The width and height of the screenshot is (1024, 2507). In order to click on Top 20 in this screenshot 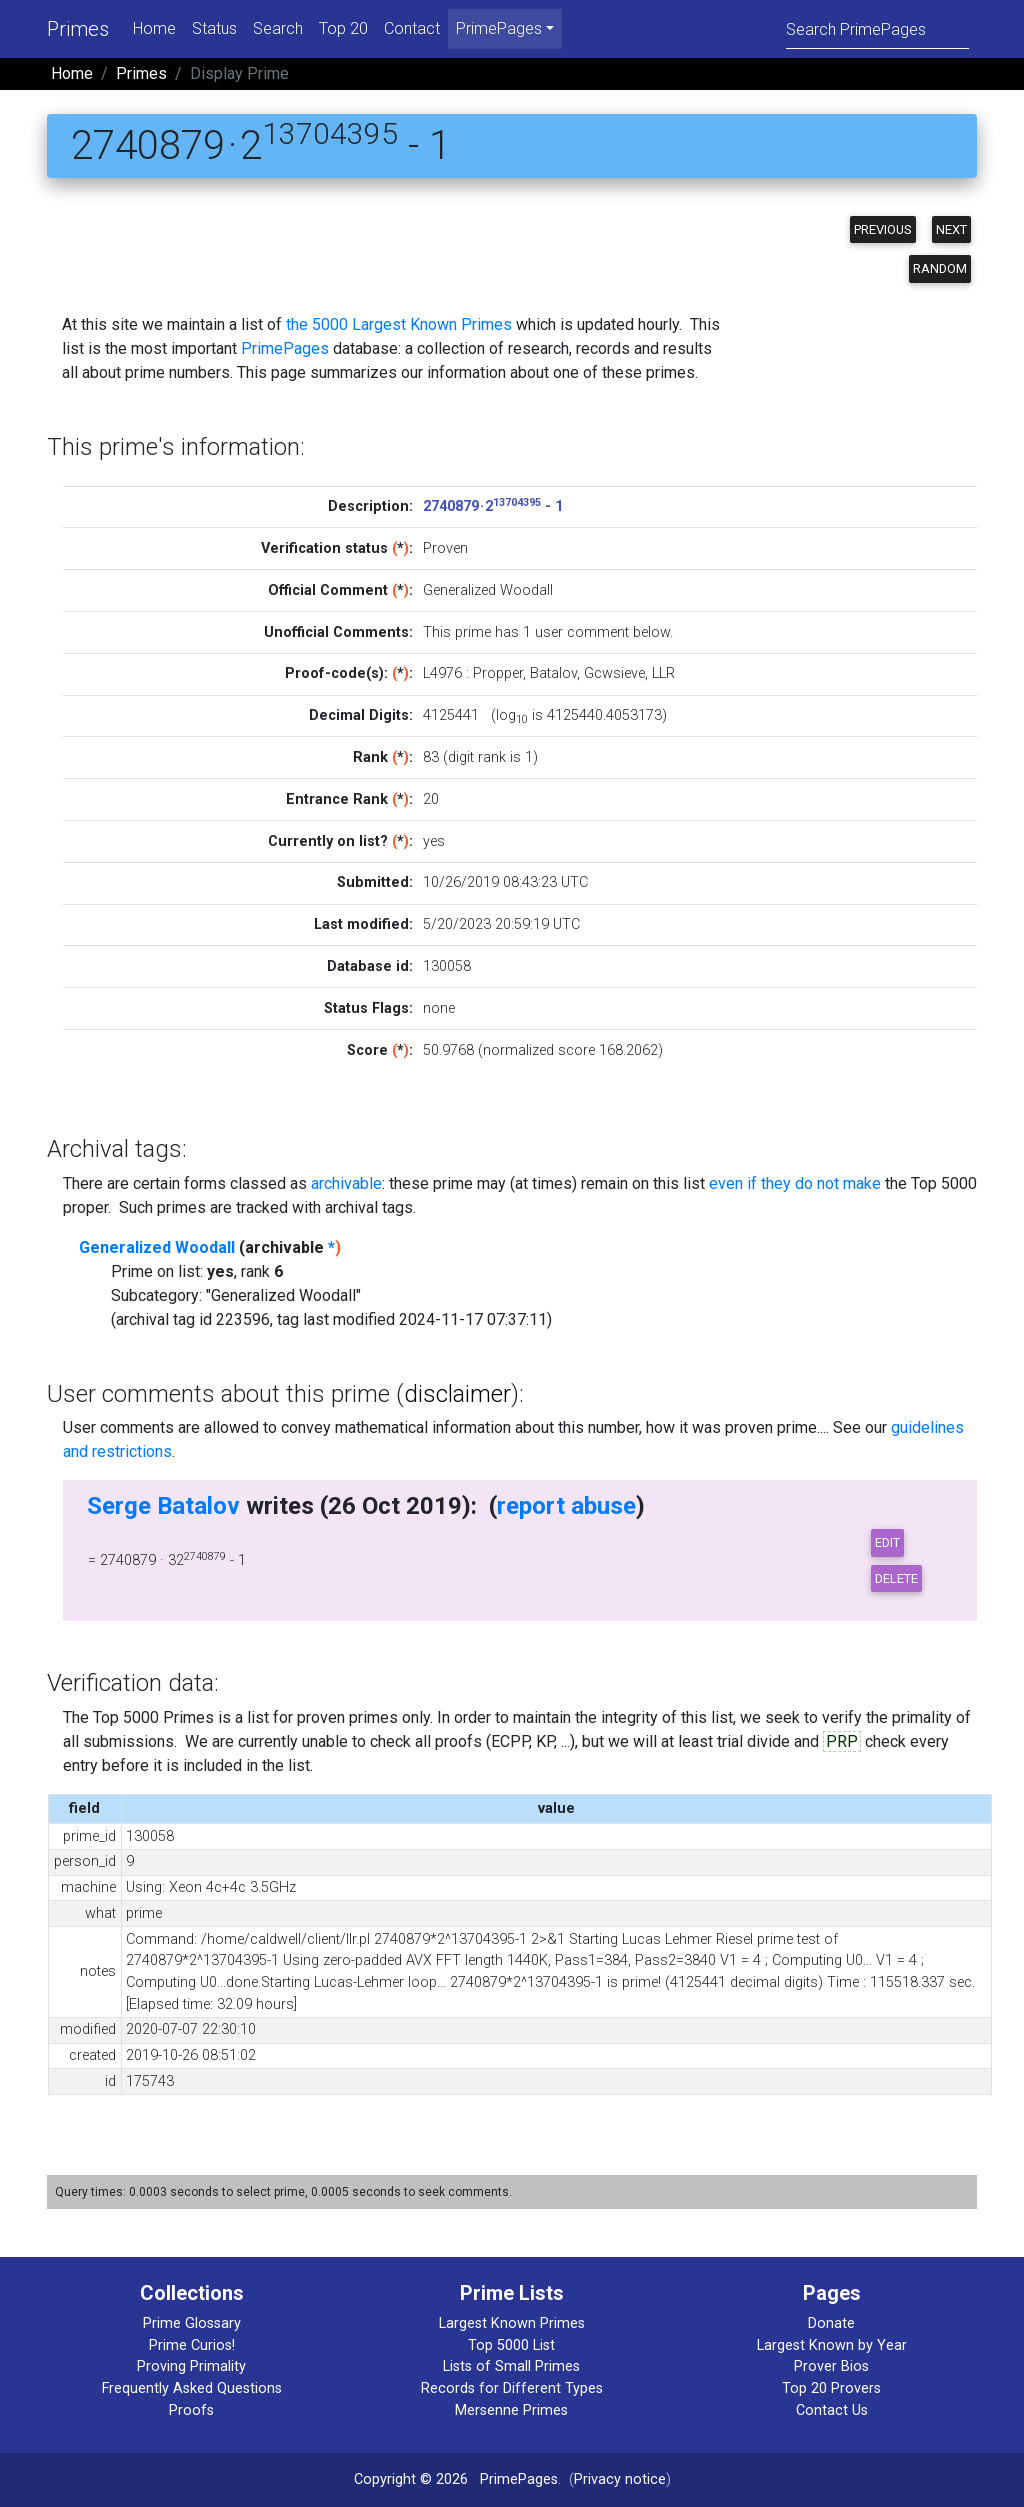, I will do `click(343, 28)`.